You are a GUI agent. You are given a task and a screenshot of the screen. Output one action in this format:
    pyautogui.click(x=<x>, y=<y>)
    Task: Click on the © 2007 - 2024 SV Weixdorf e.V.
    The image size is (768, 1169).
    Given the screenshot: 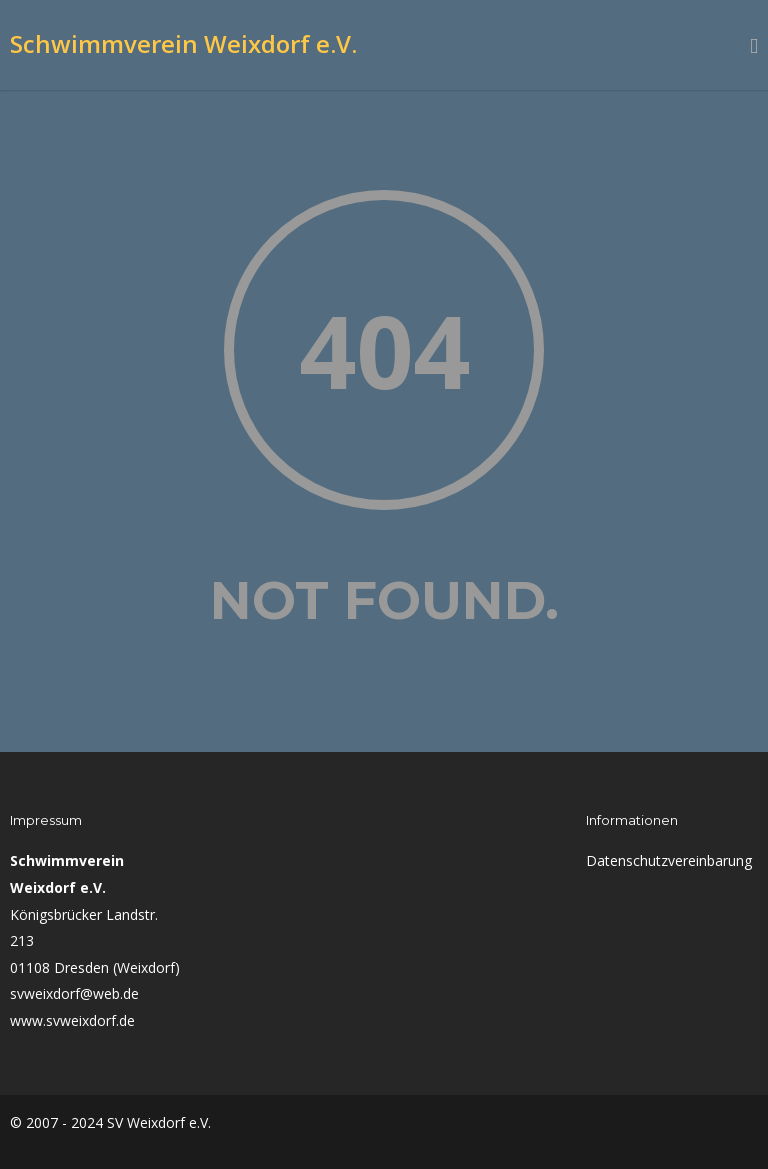 What is the action you would take?
    pyautogui.click(x=110, y=1122)
    